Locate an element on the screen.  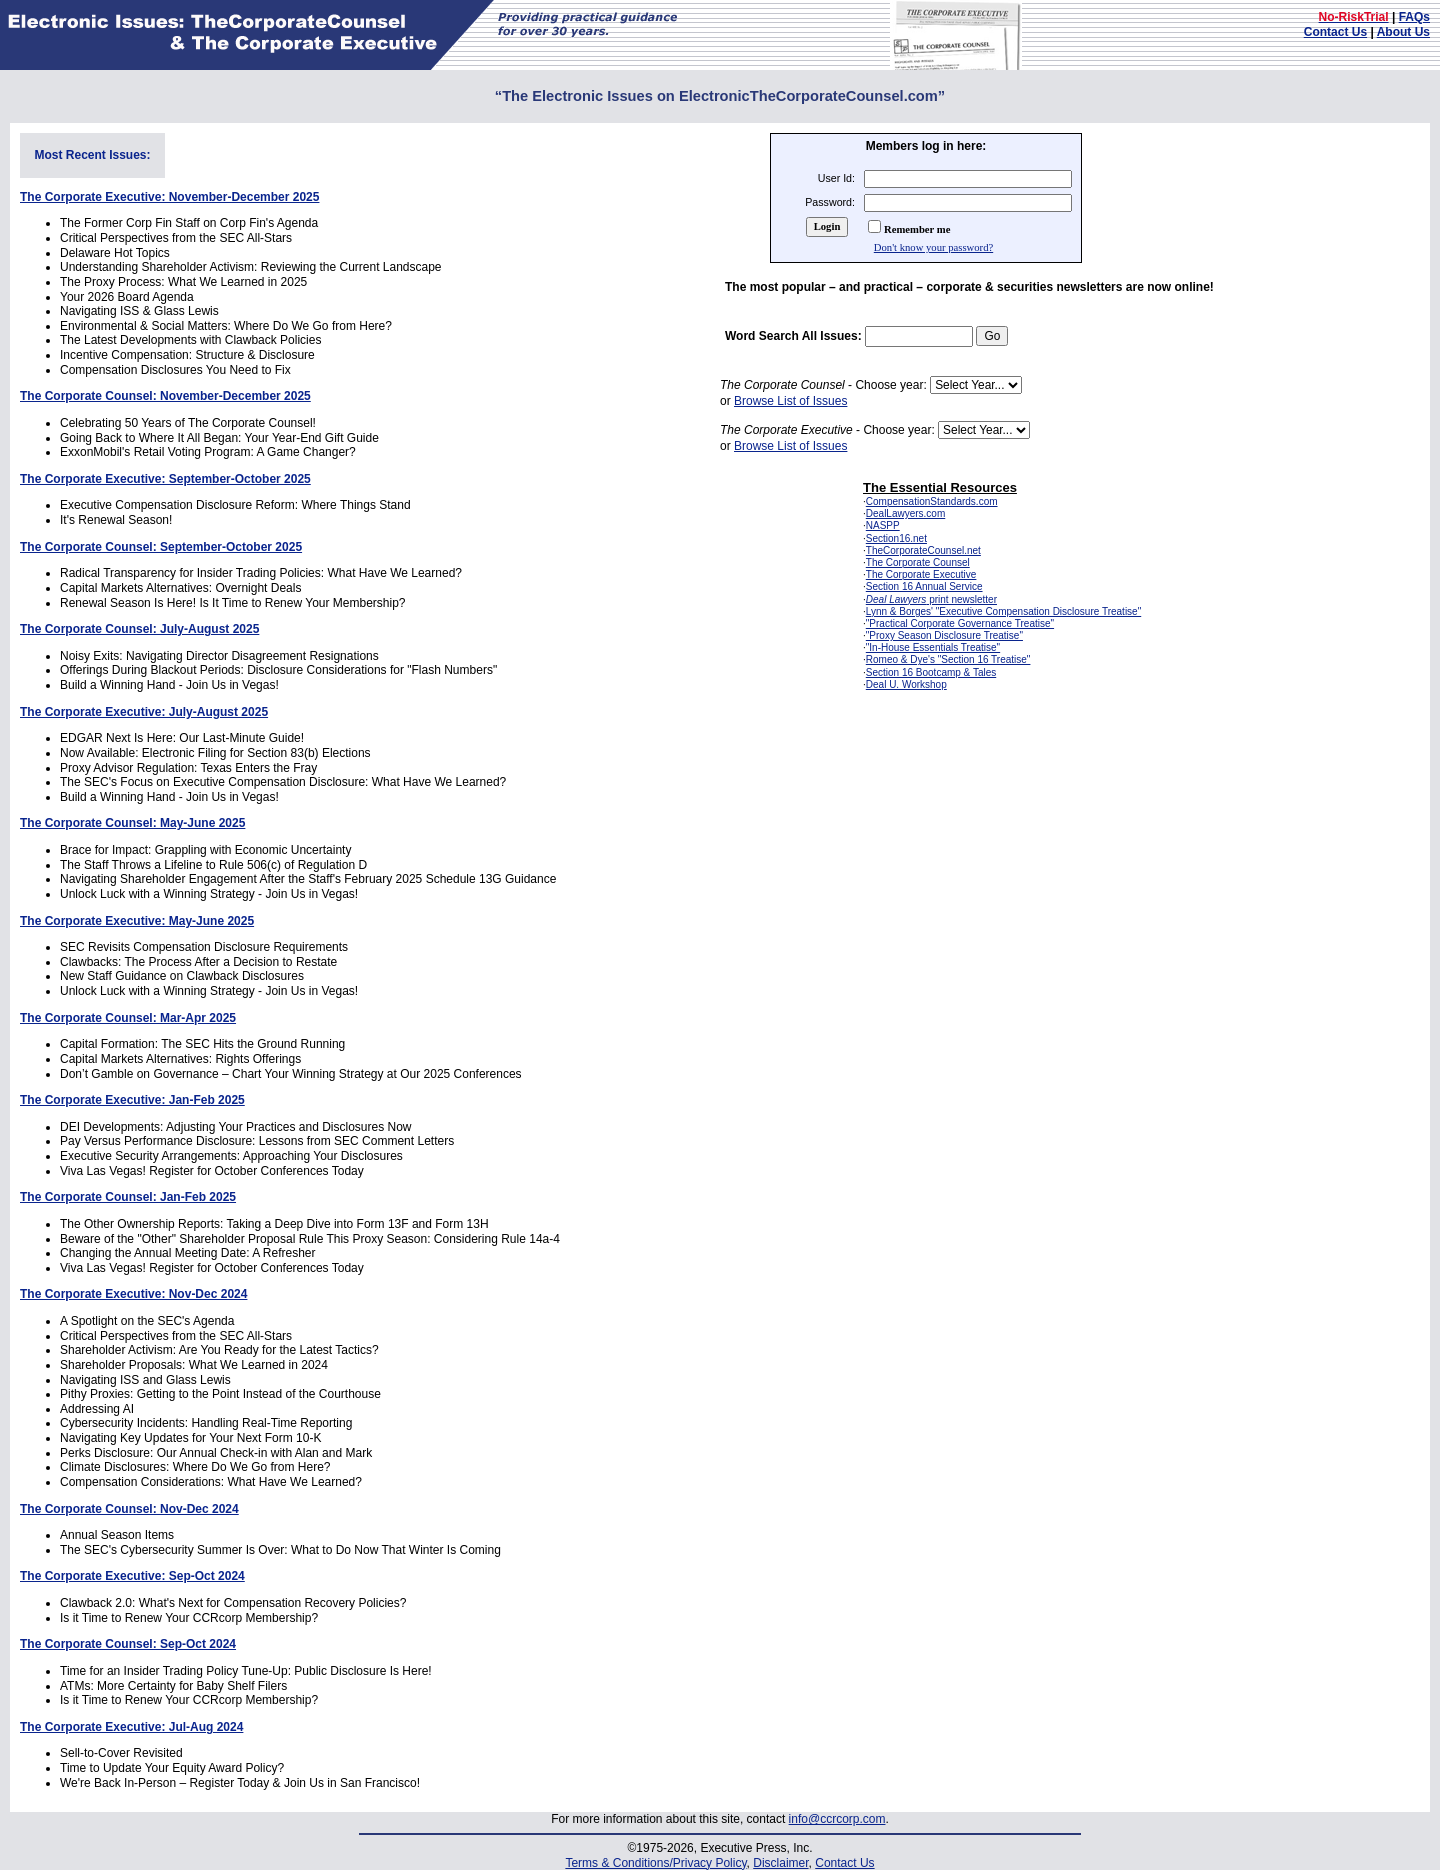
info@ccrcorp.com is located at coordinates (837, 1819).